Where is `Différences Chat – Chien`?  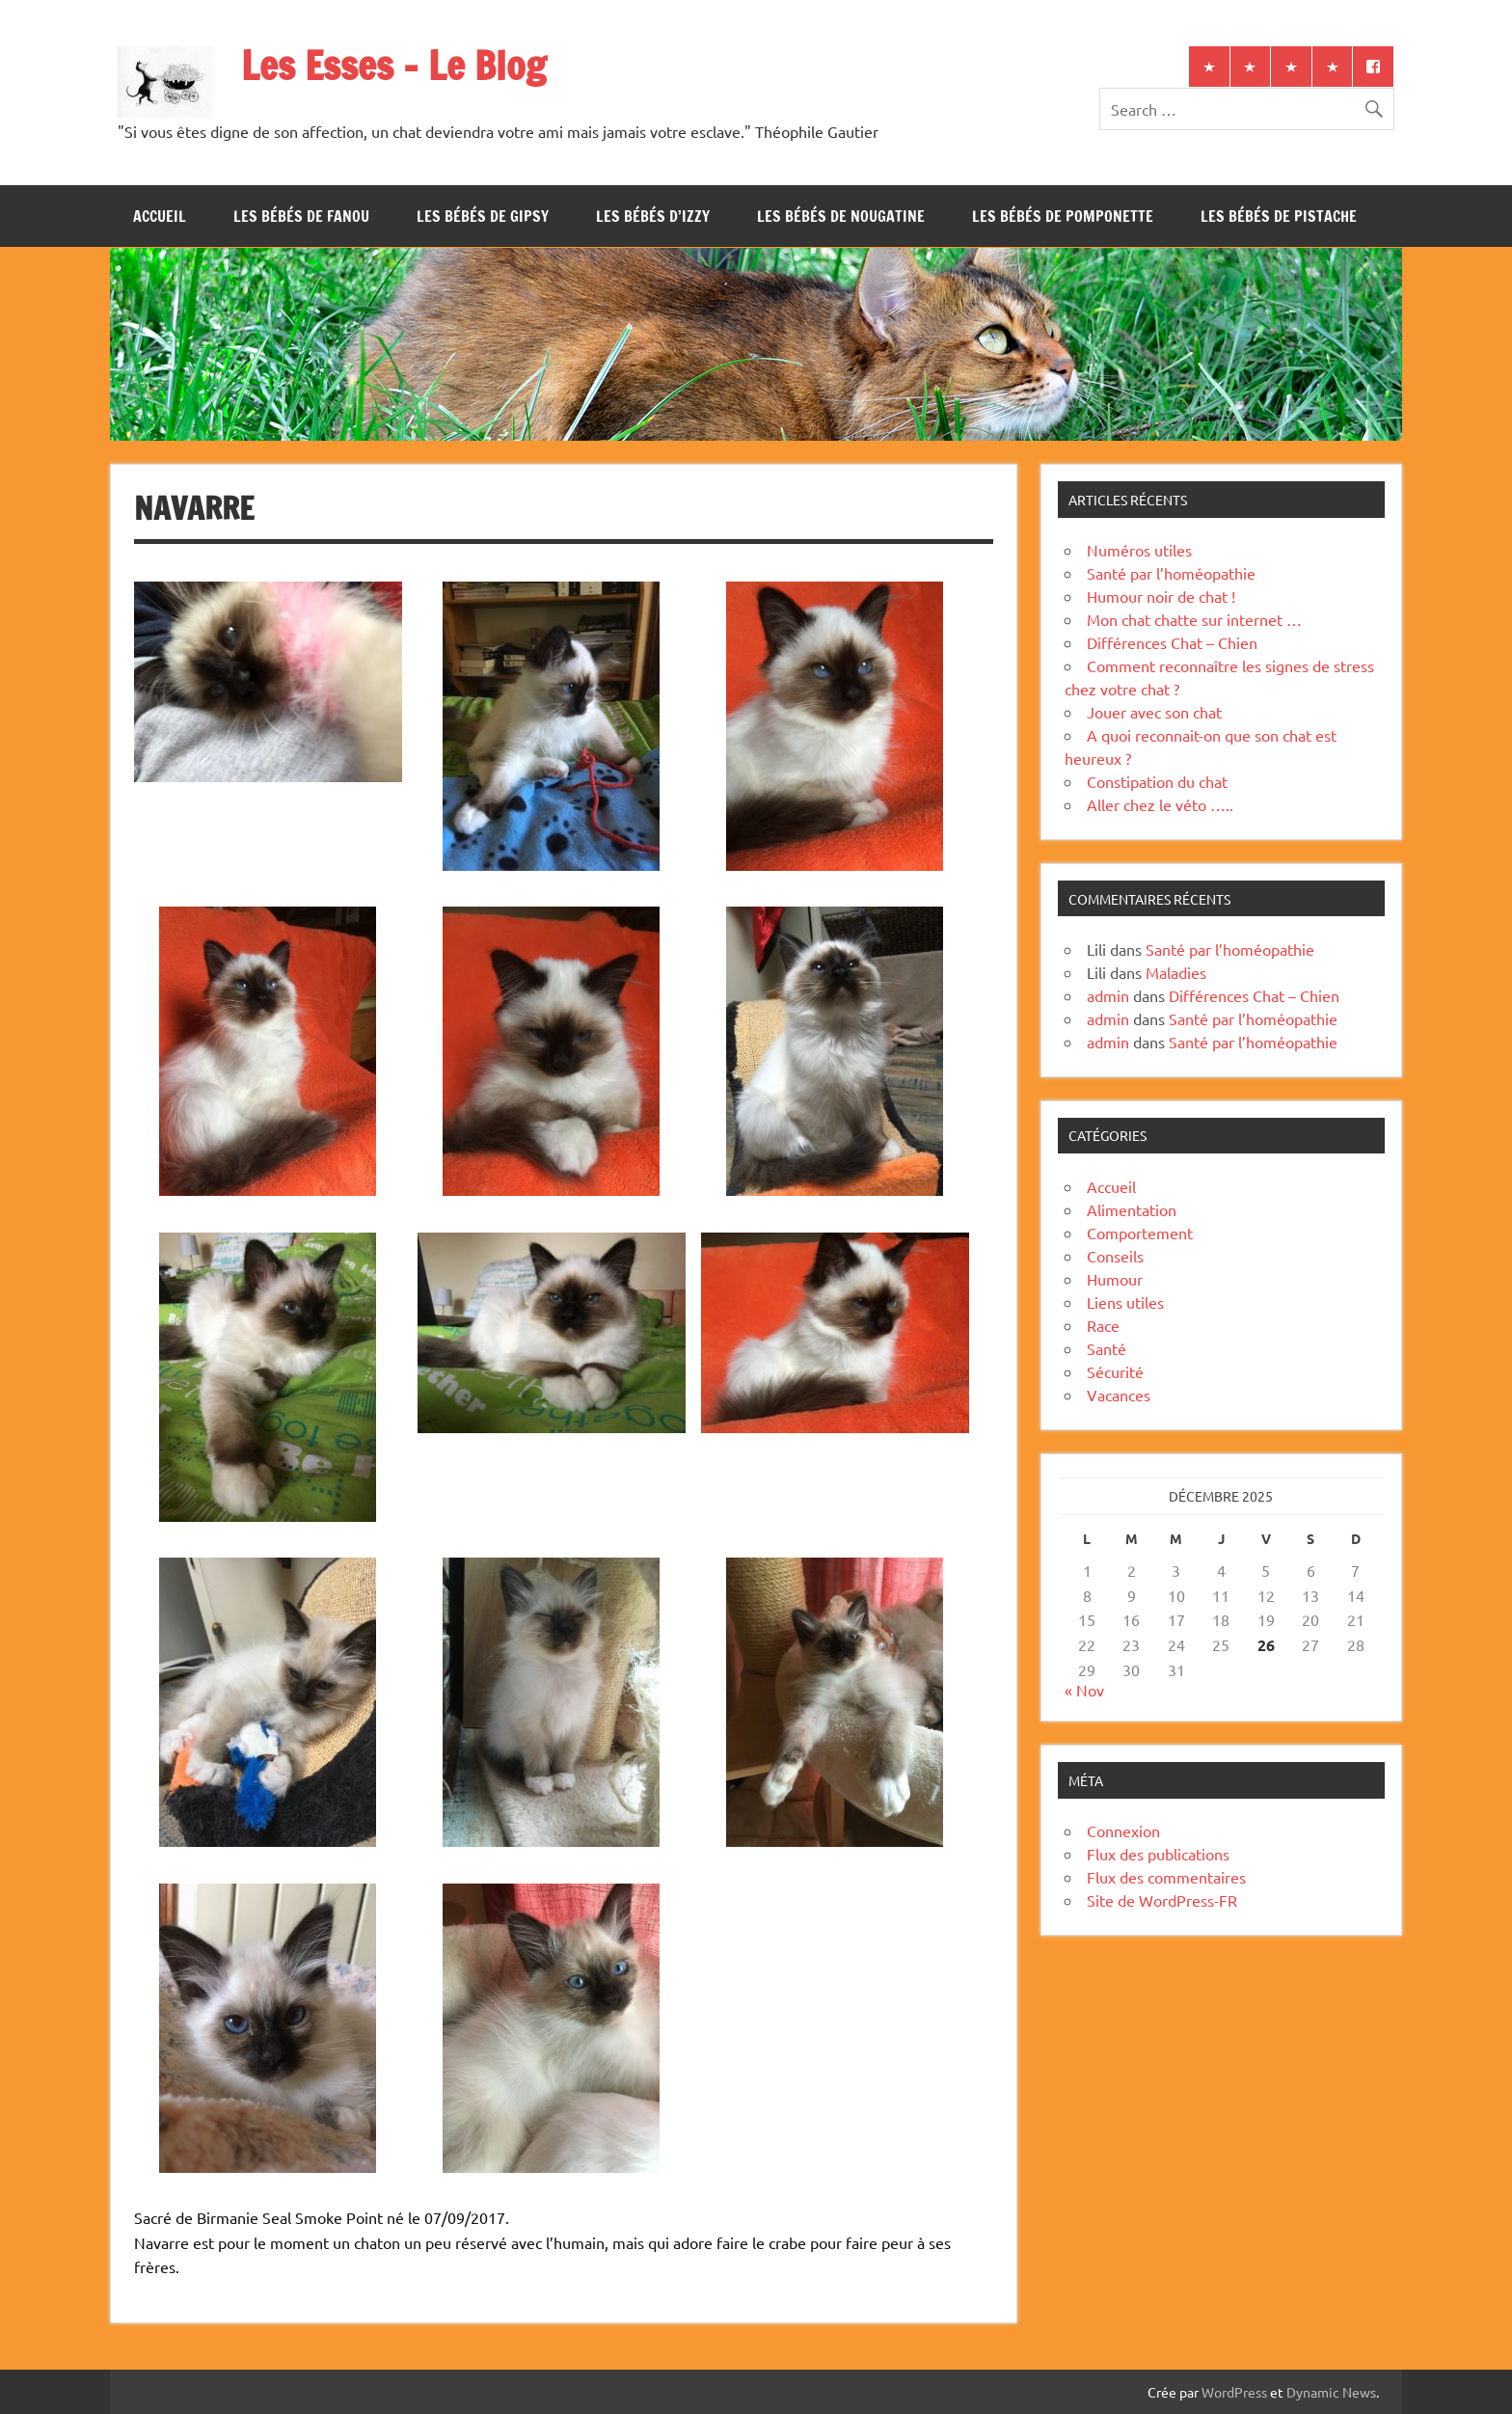
Différences Chat – Chien is located at coordinates (1172, 642).